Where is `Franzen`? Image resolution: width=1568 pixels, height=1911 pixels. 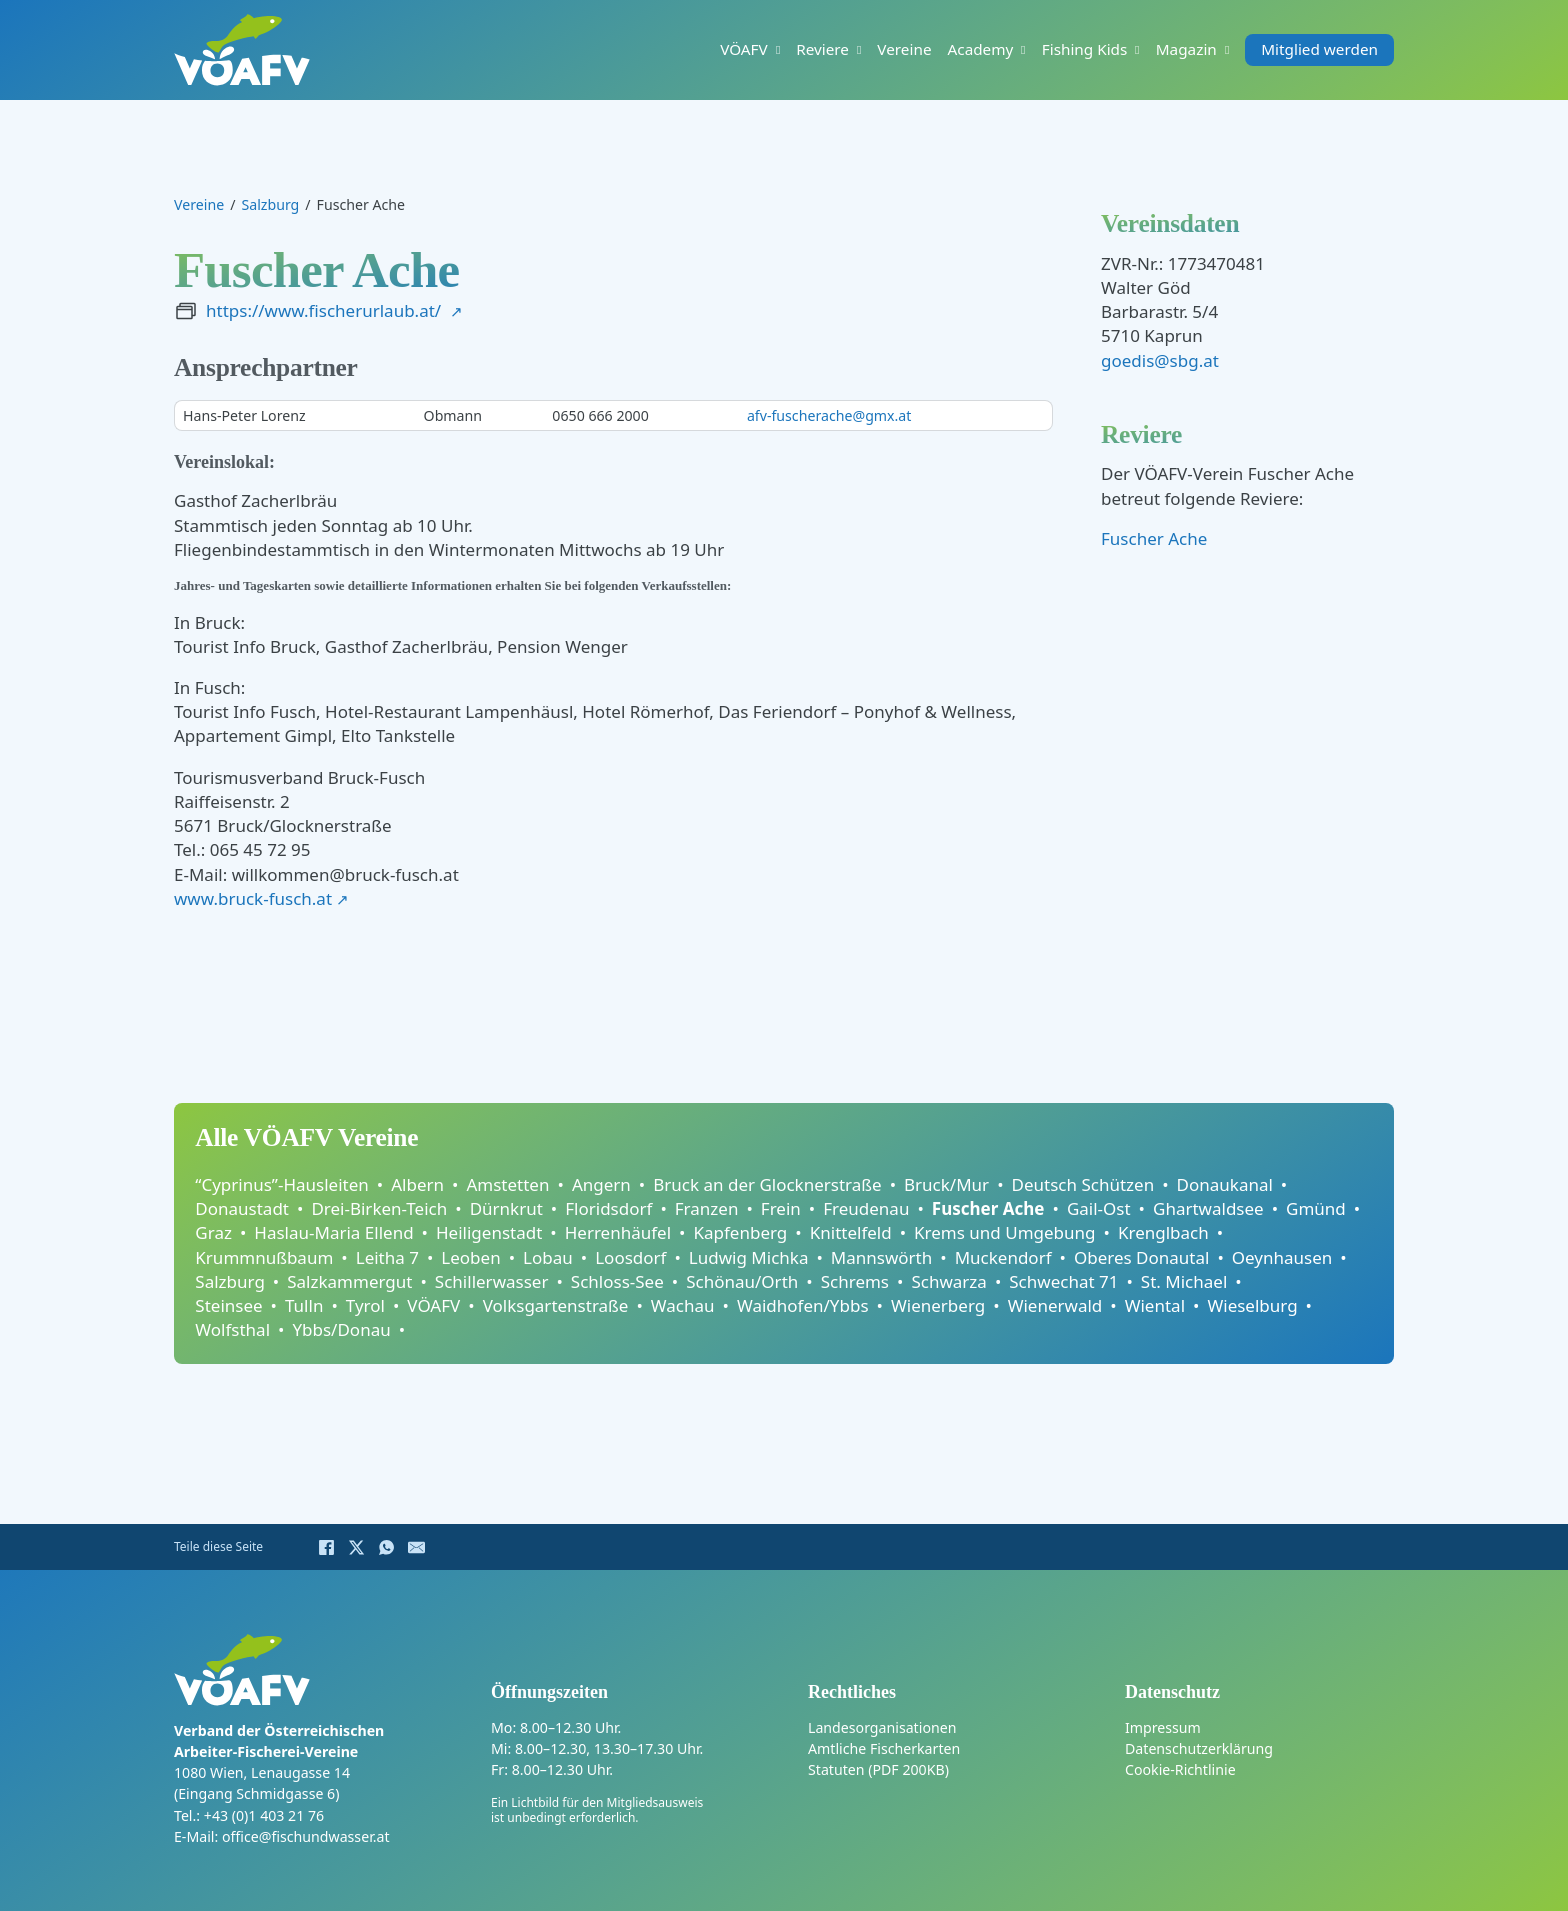 Franzen is located at coordinates (707, 1208).